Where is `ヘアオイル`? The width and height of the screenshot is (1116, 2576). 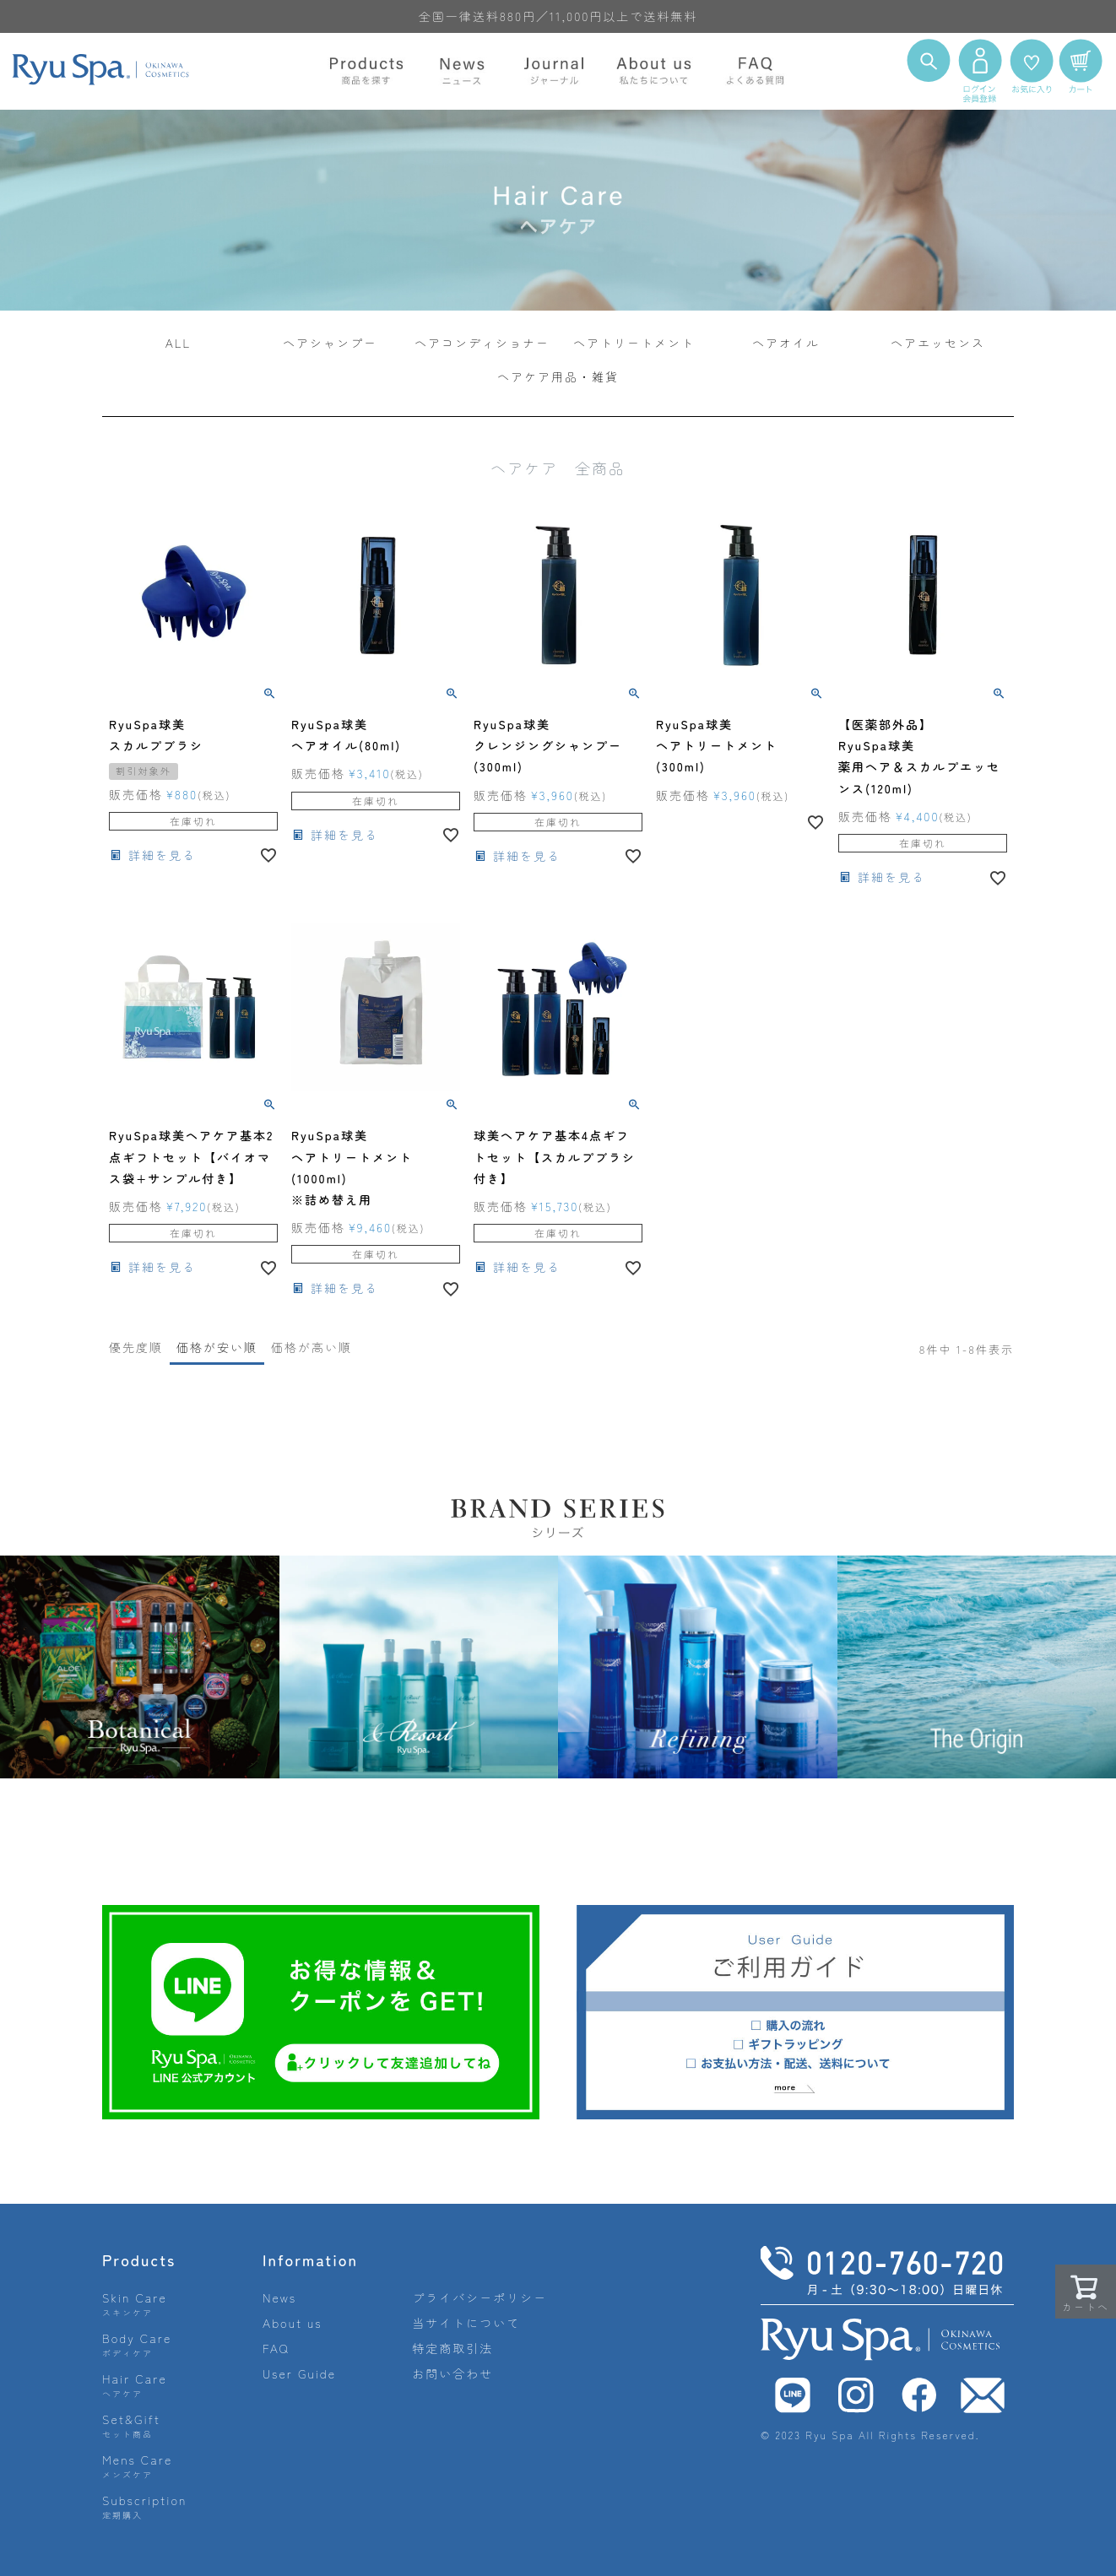
ヘアオイル is located at coordinates (786, 342).